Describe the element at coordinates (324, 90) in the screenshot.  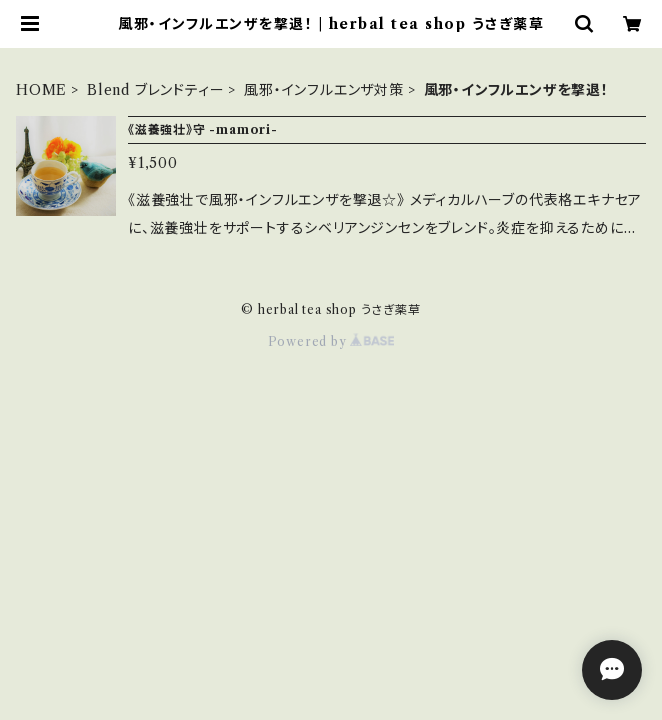
I see `風邪・インフルエンザ対策` at that location.